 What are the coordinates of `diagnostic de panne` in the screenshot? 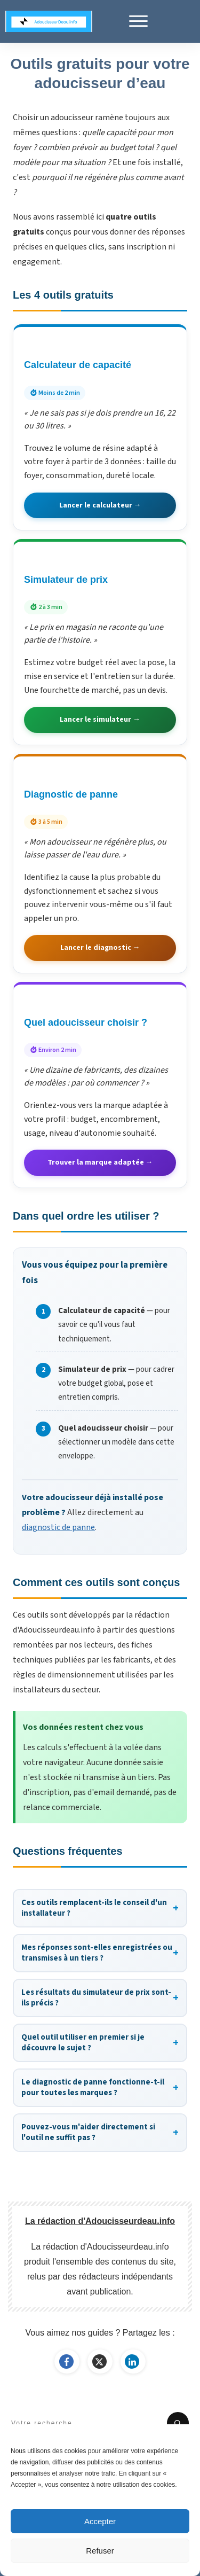 It's located at (58, 1527).